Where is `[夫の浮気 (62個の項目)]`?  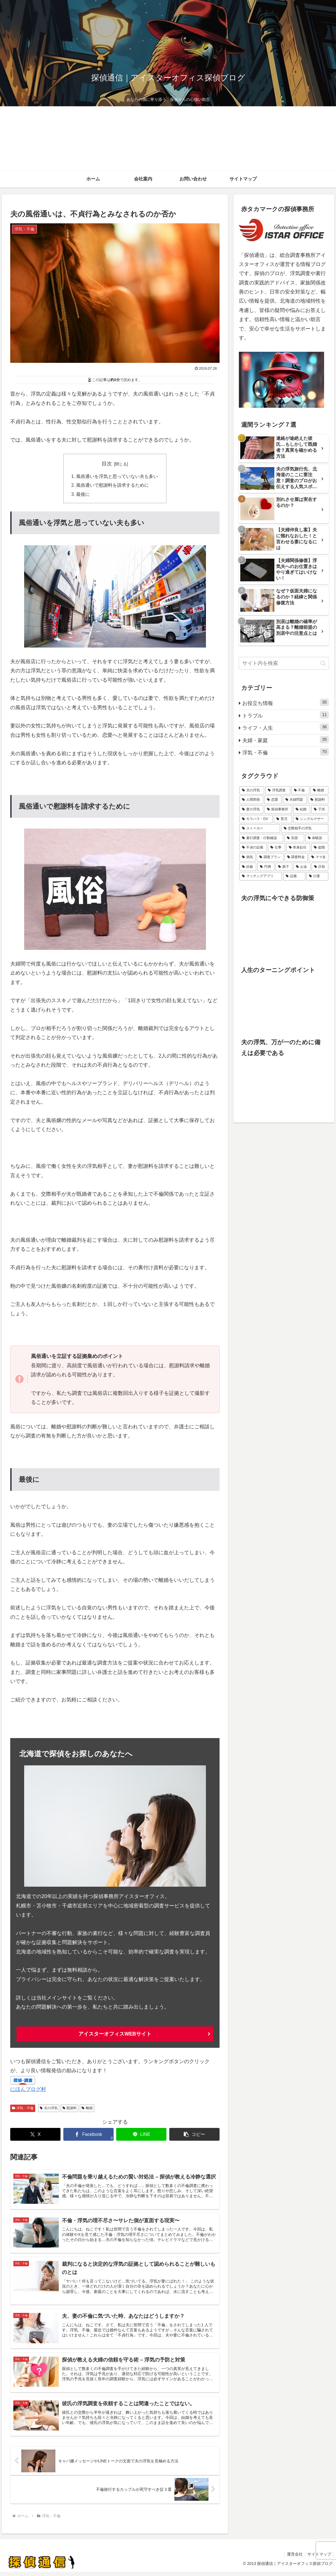 [夫の浮気 (62個の項目)] is located at coordinates (251, 790).